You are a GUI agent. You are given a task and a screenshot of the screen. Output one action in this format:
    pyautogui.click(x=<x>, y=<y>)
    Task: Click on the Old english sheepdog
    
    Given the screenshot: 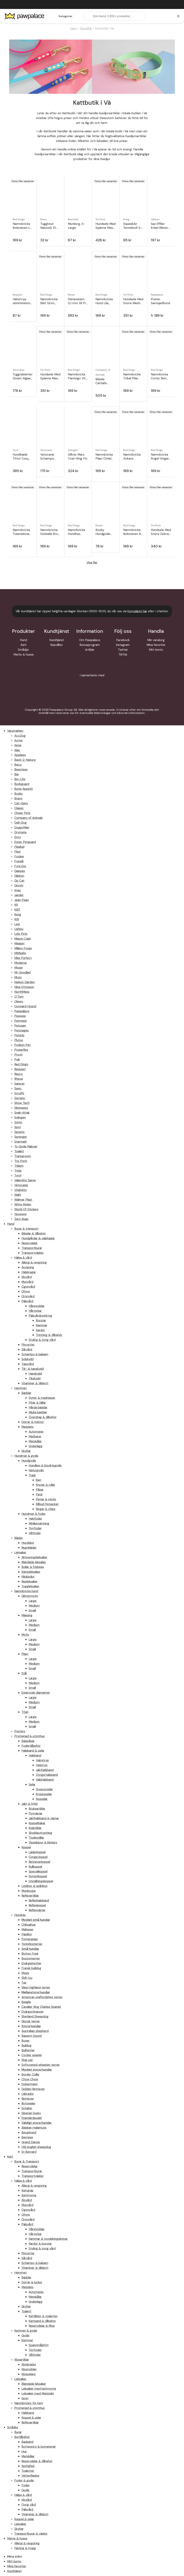 What is the action you would take?
    pyautogui.click(x=36, y=2146)
    